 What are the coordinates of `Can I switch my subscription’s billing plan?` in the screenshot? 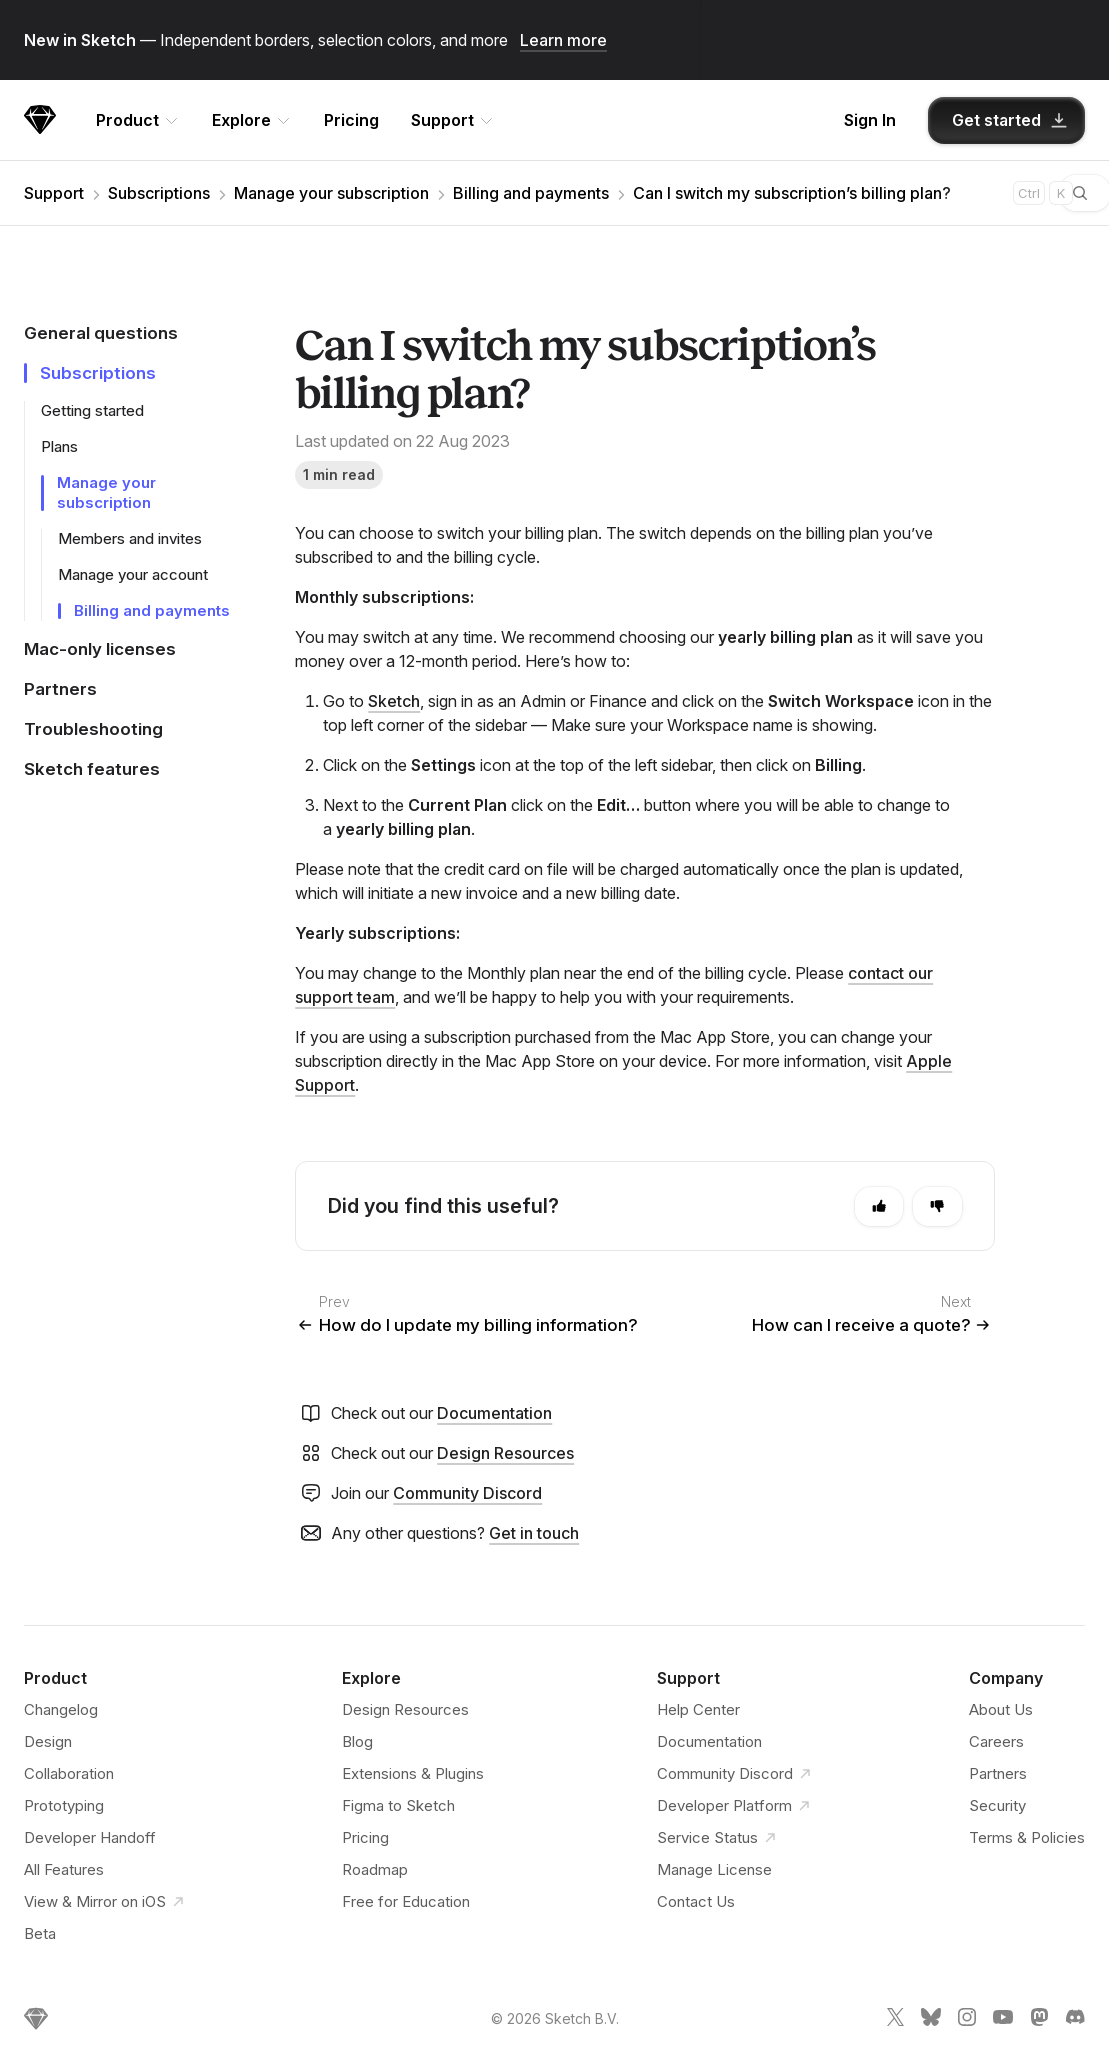 It's located at (792, 193).